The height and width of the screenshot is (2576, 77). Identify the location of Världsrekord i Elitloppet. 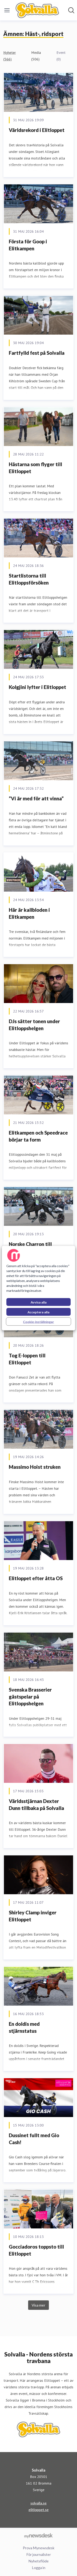
(36, 130).